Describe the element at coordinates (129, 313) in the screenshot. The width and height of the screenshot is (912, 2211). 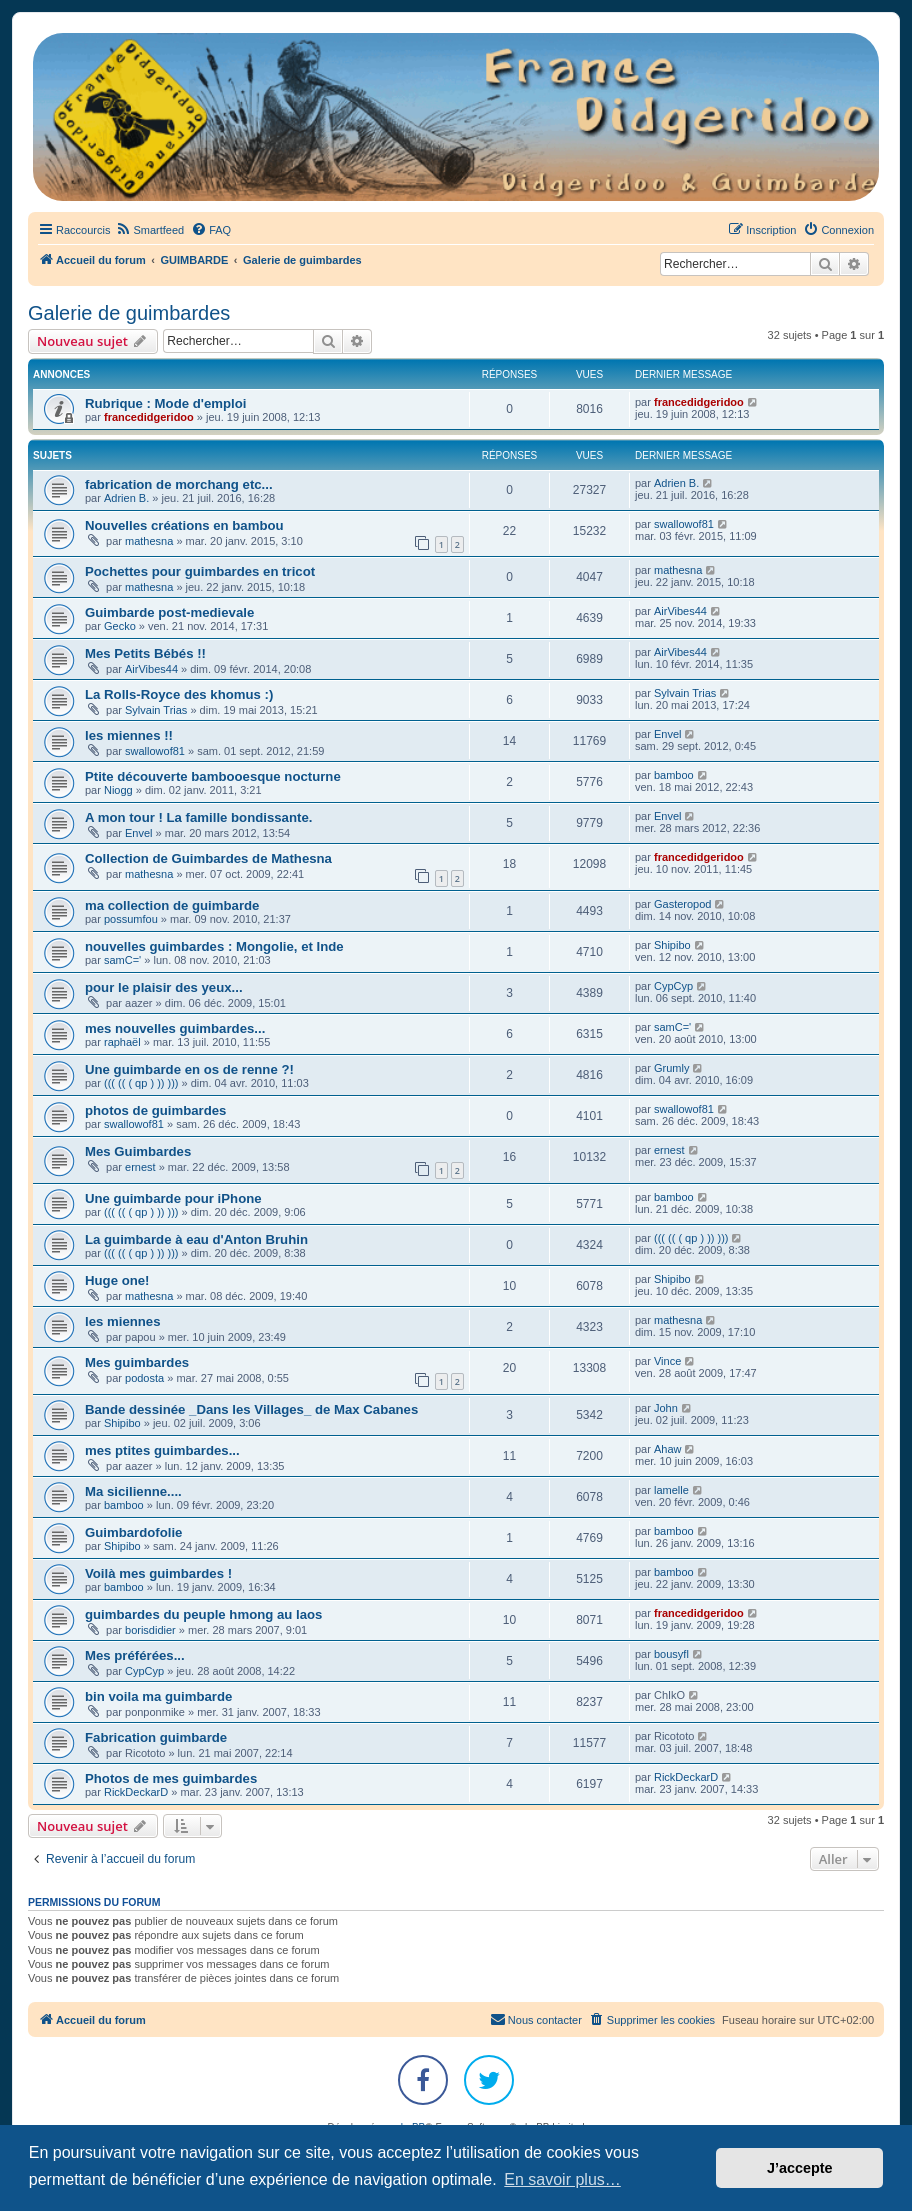
I see `Galerie de guimbardes` at that location.